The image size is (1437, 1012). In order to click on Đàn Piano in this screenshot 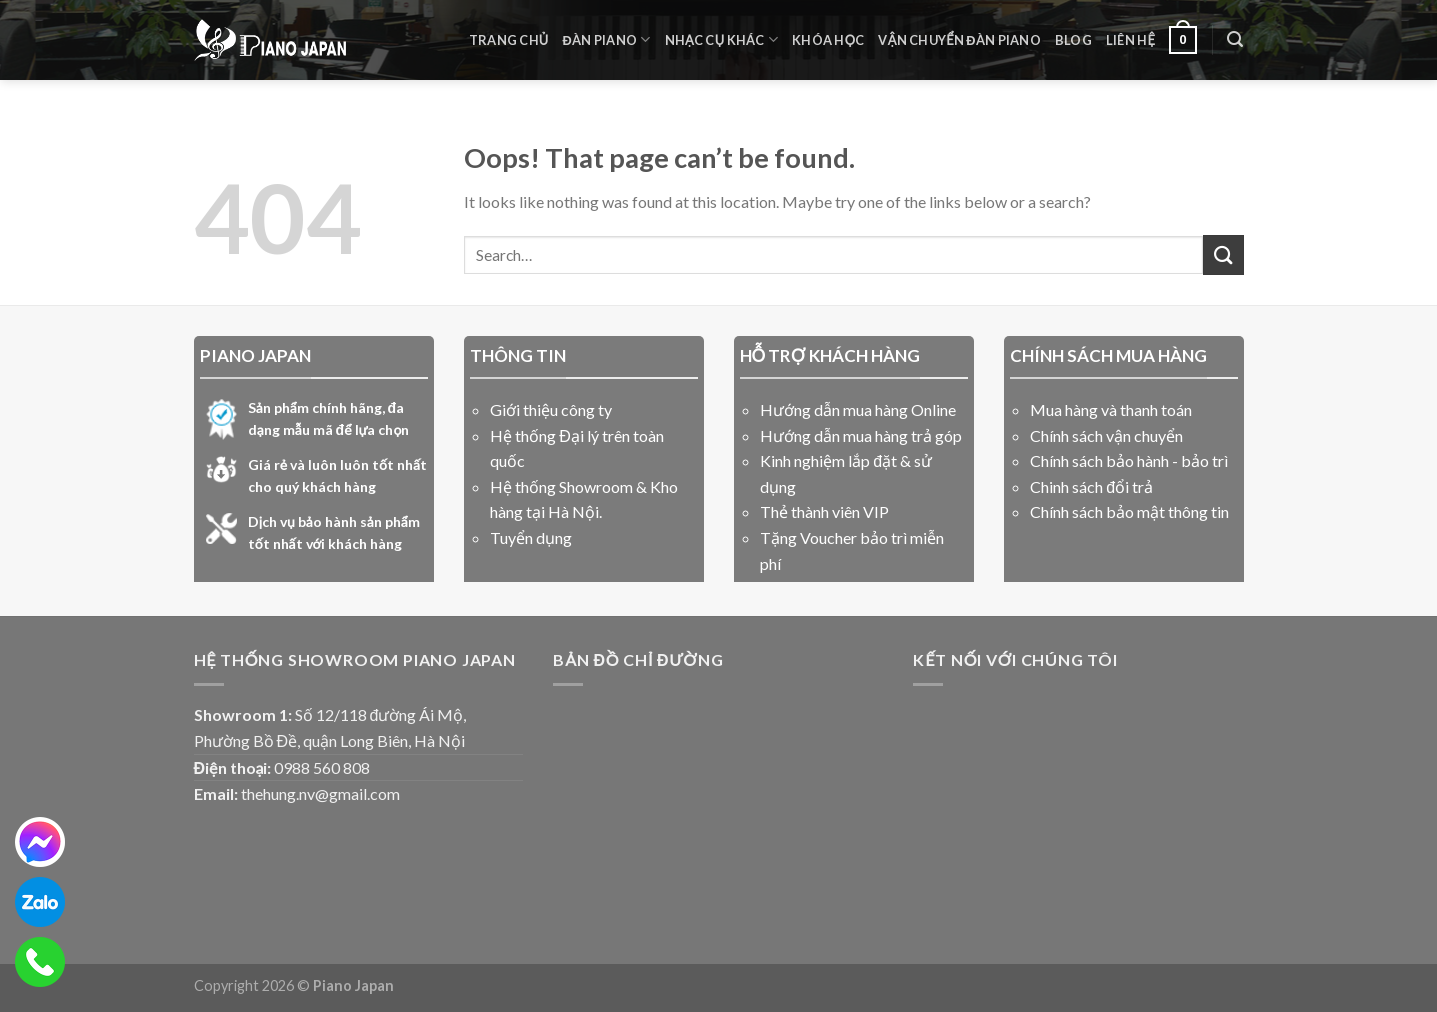, I will do `click(607, 39)`.